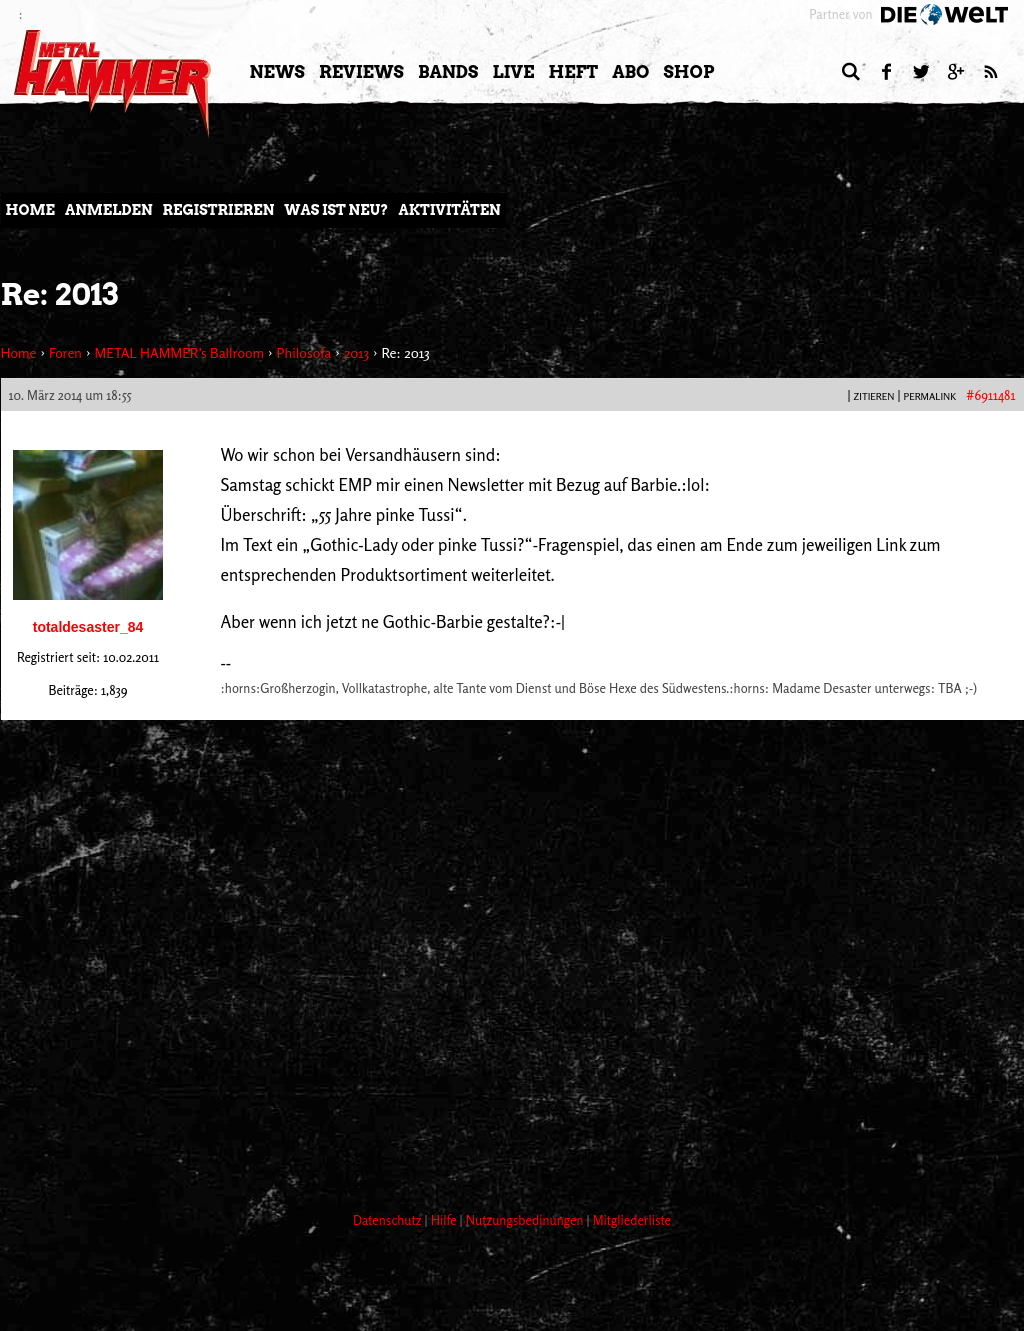 This screenshot has height=1331, width=1024. Describe the element at coordinates (30, 210) in the screenshot. I see `Home` at that location.